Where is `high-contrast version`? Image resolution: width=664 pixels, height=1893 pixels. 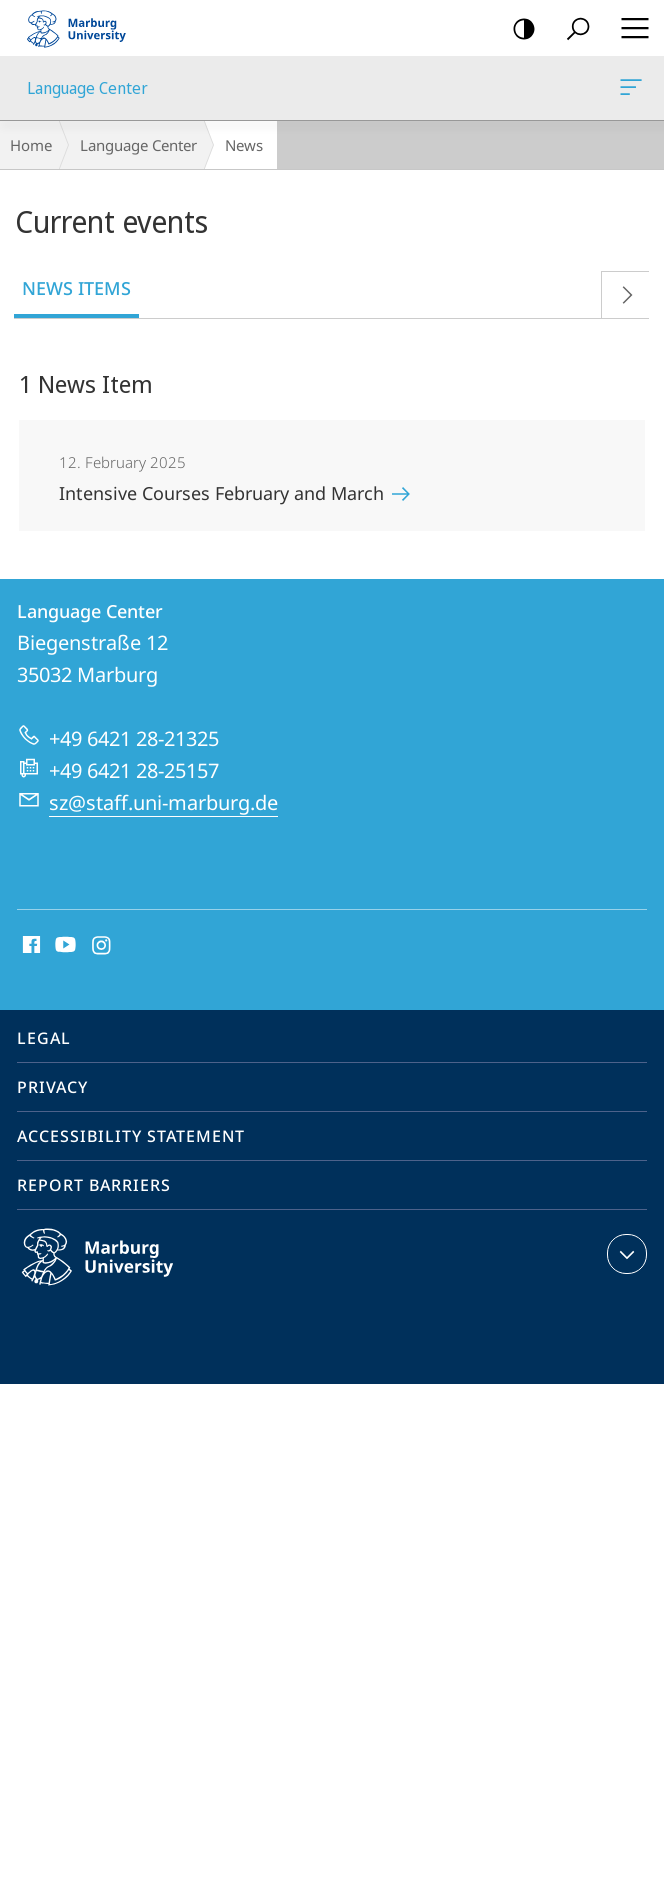 high-contrast version is located at coordinates (517, 29).